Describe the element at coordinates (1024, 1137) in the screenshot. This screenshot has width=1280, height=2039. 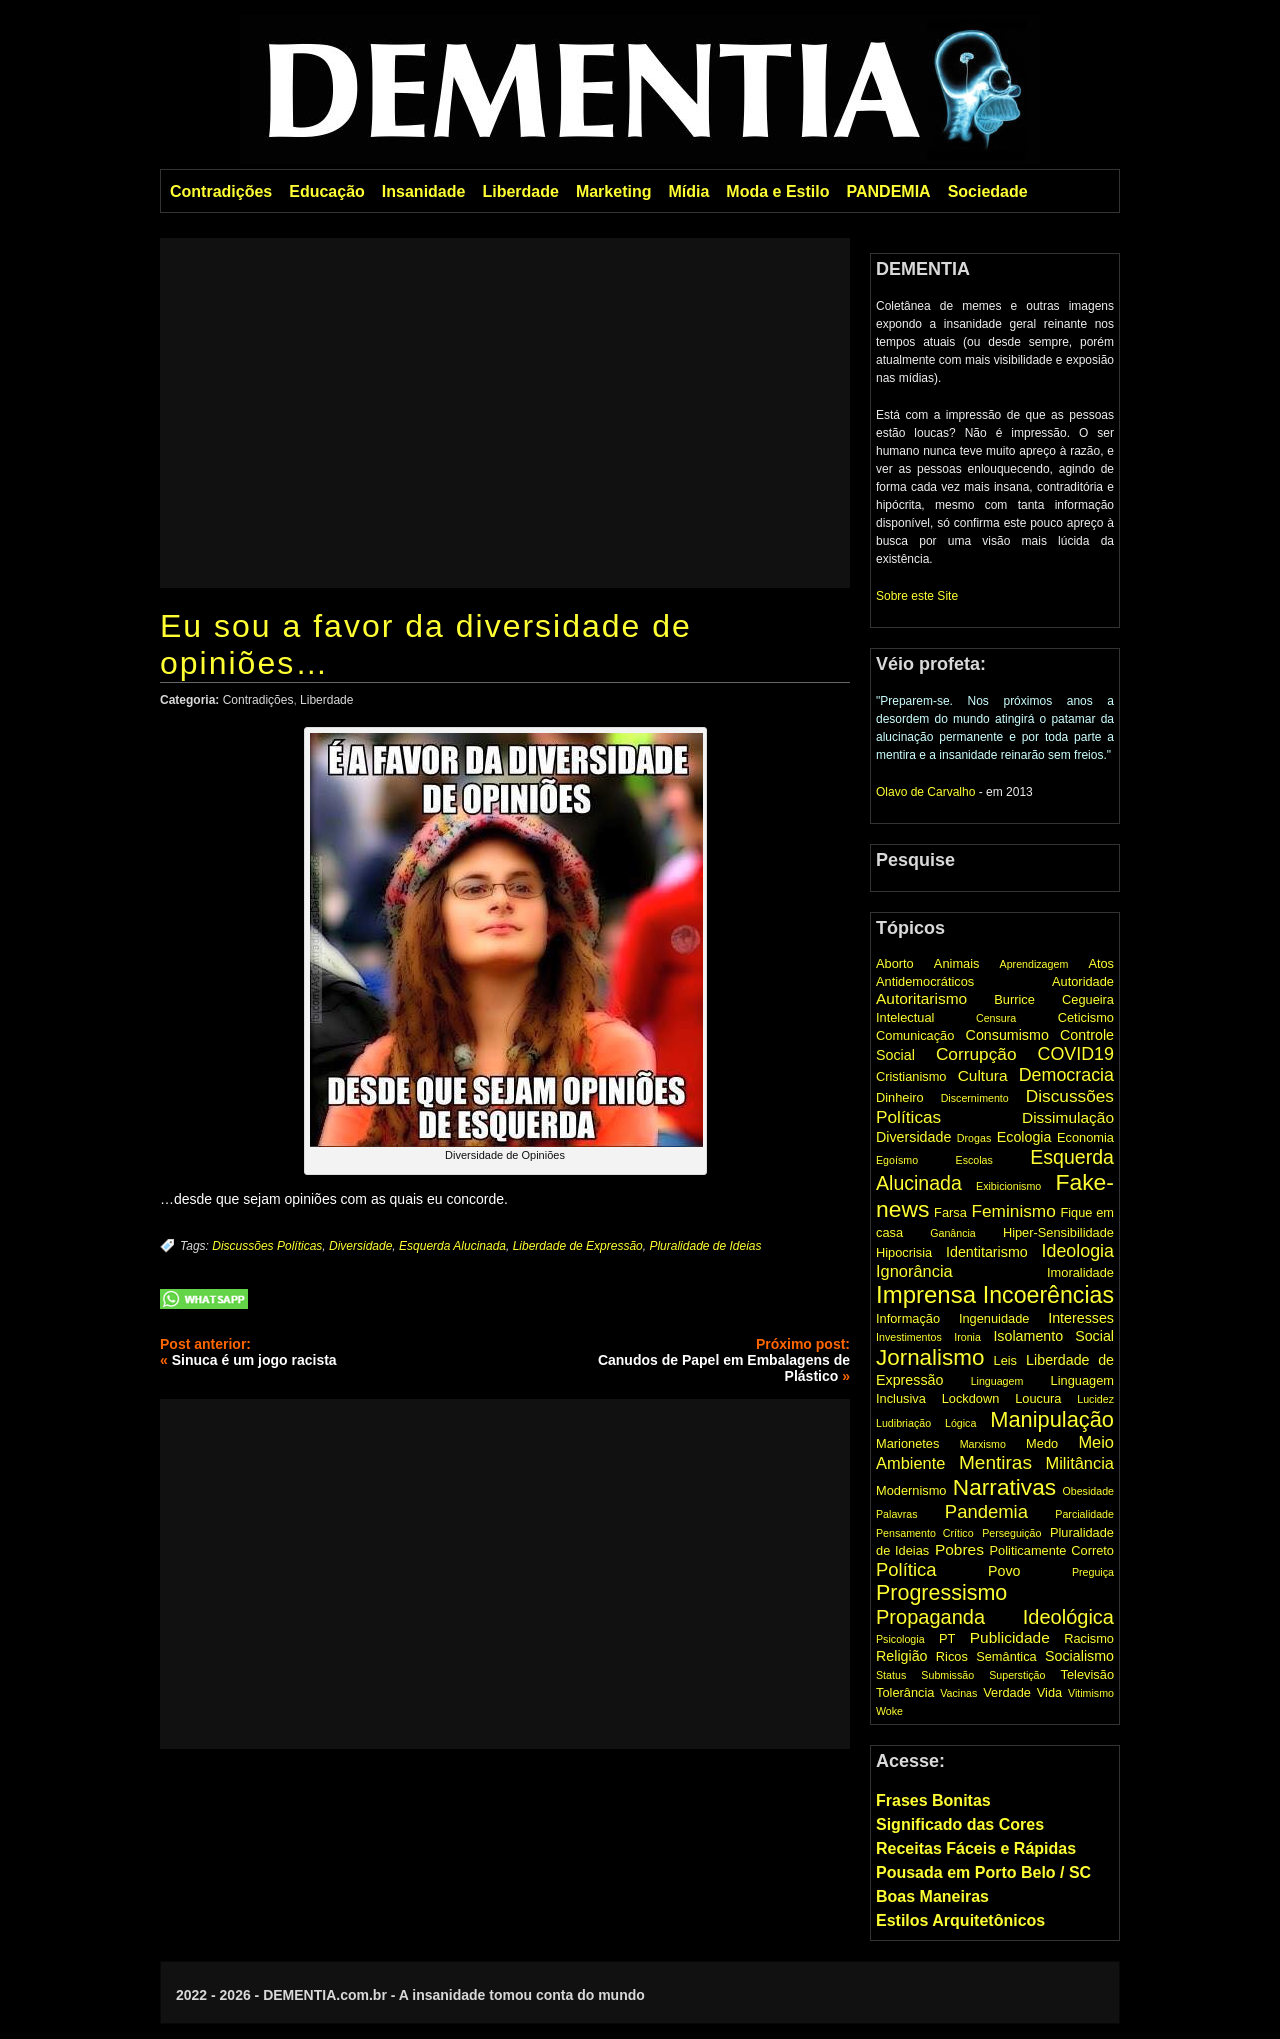
I see `Ecologia [Ecologia (3 items)]` at that location.